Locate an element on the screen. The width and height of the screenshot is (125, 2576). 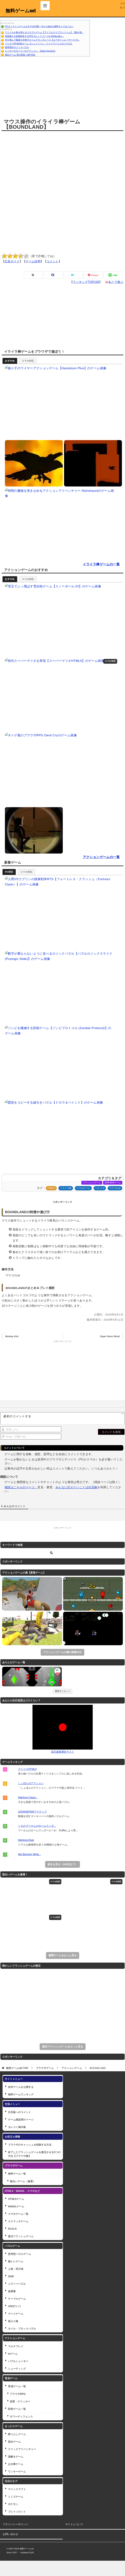
アイドルを着せ替えるコスプレゲーム【アイドルライブストリーム】【着せ替... is located at coordinates (44, 32).